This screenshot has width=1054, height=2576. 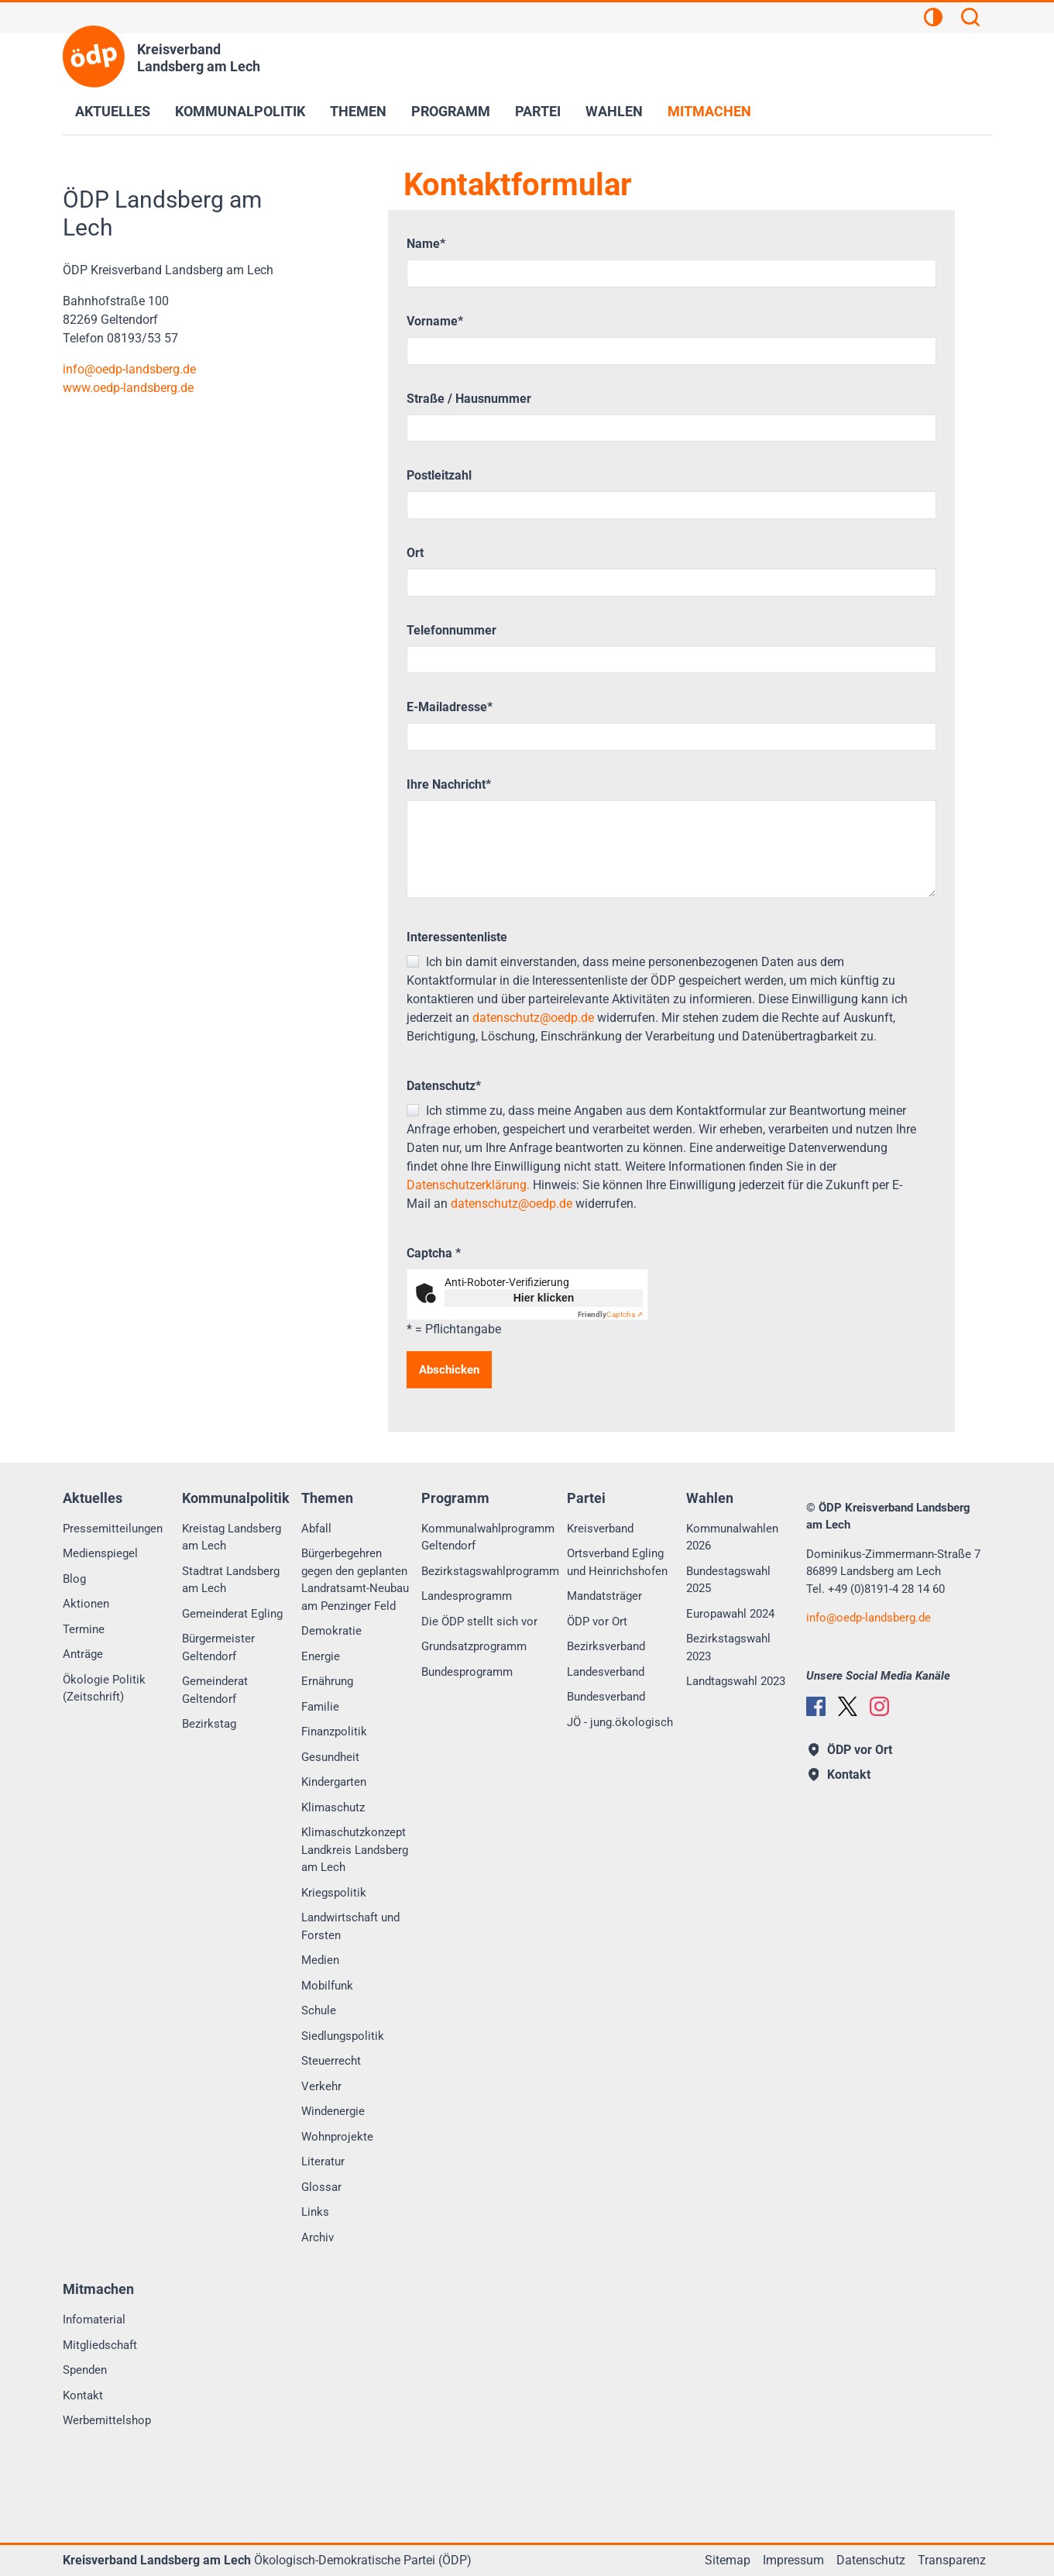 I want to click on Die ÖDP stellt sich vor, so click(x=479, y=1621).